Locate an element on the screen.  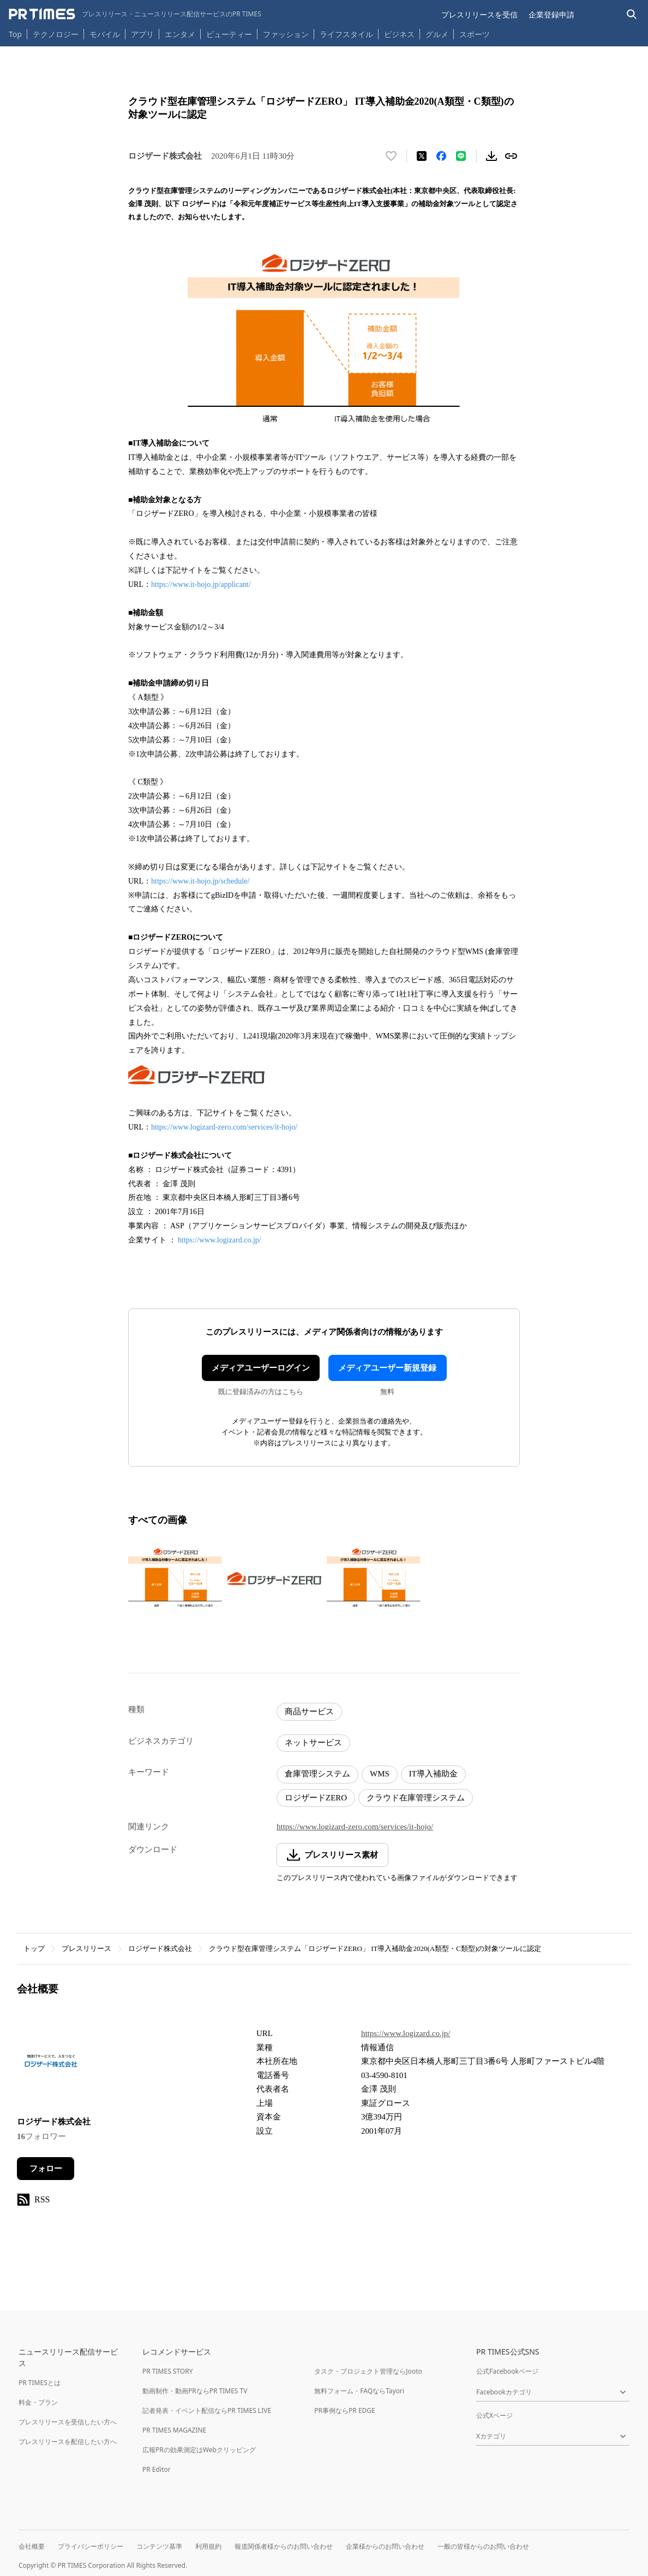
ライフスタイル is located at coordinates (346, 34).